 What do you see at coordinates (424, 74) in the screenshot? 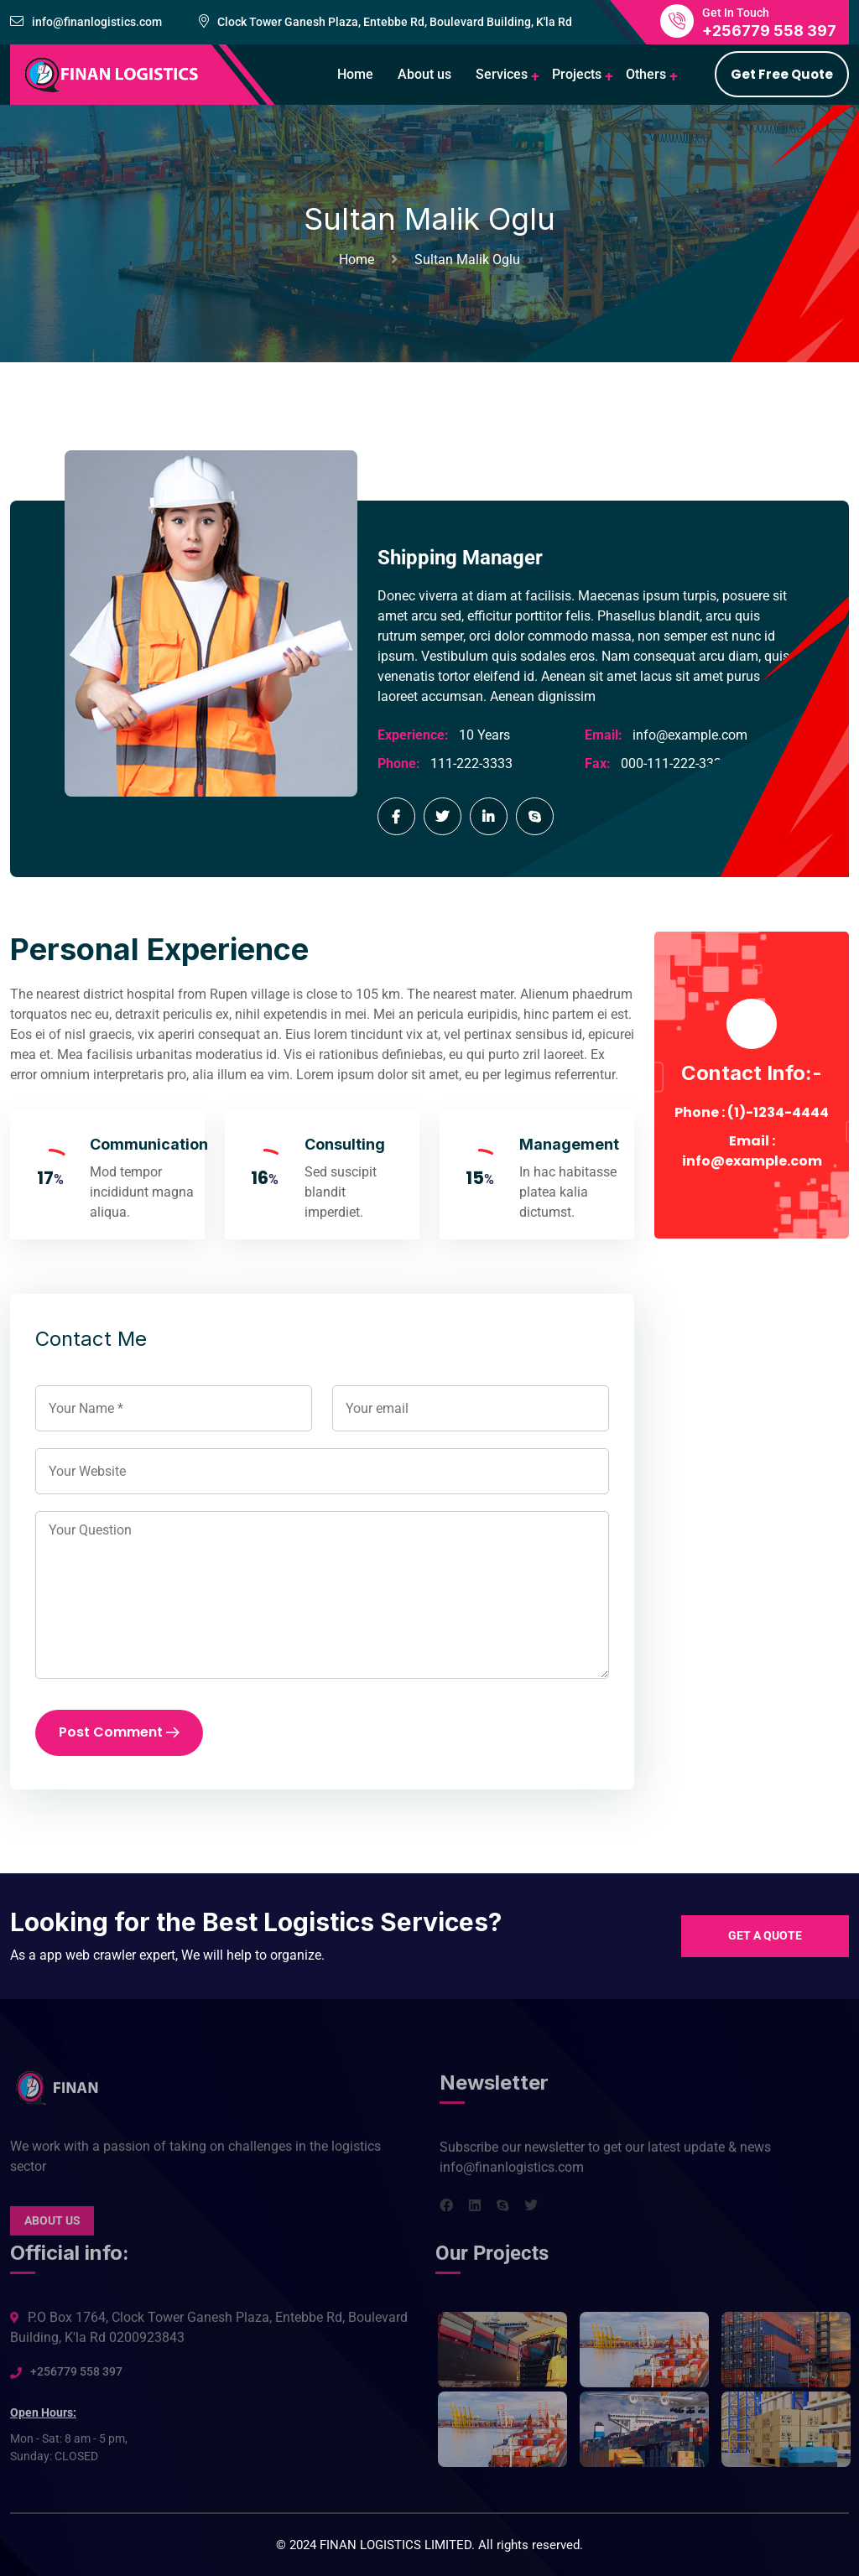
I see `About us` at bounding box center [424, 74].